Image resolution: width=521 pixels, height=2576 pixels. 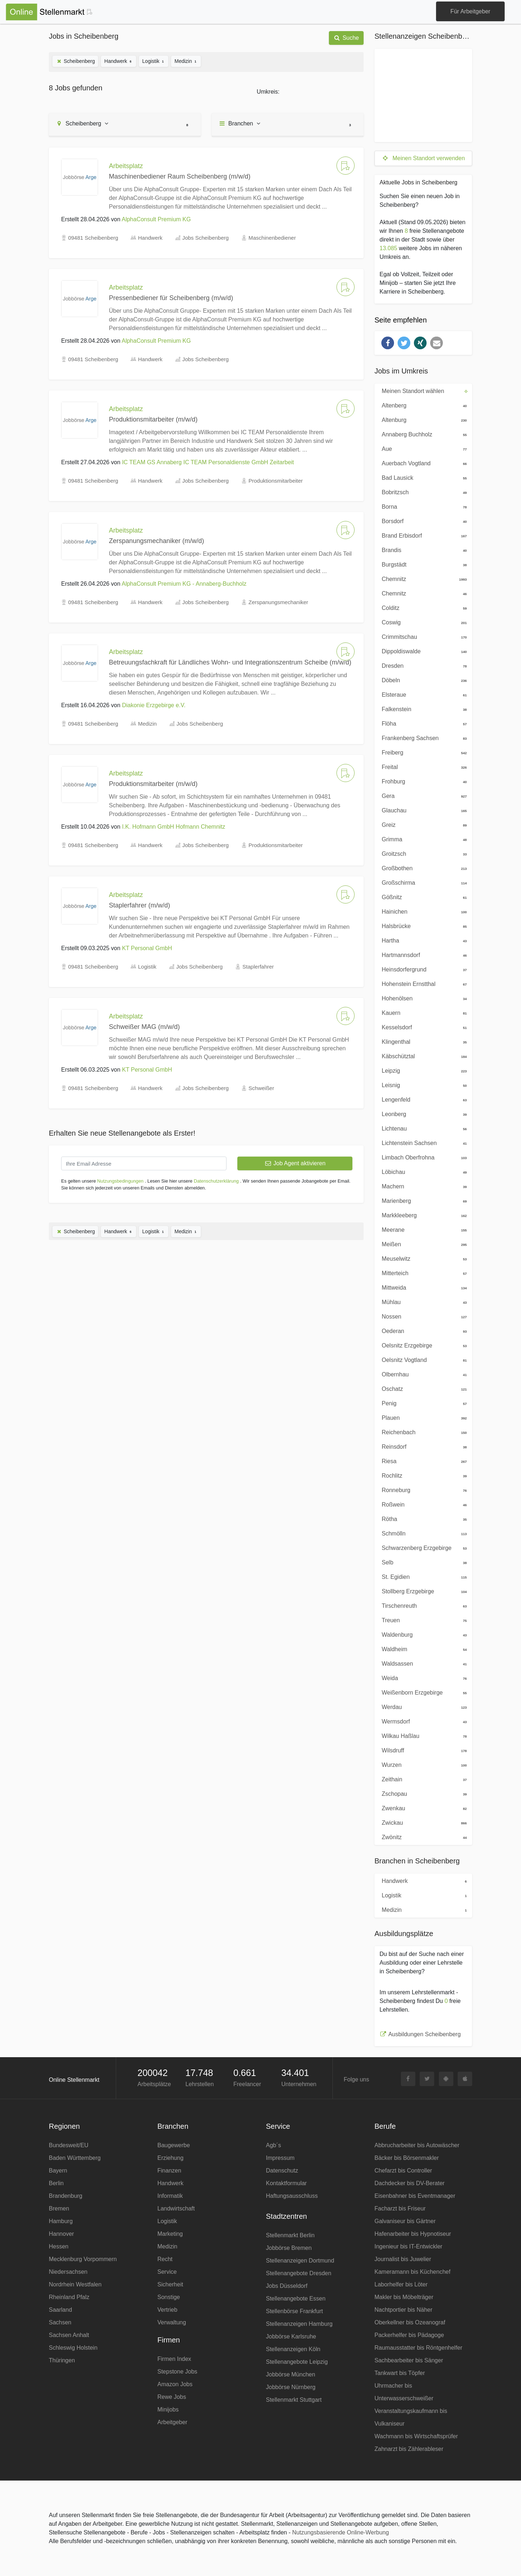 I want to click on Flöha, so click(x=422, y=723).